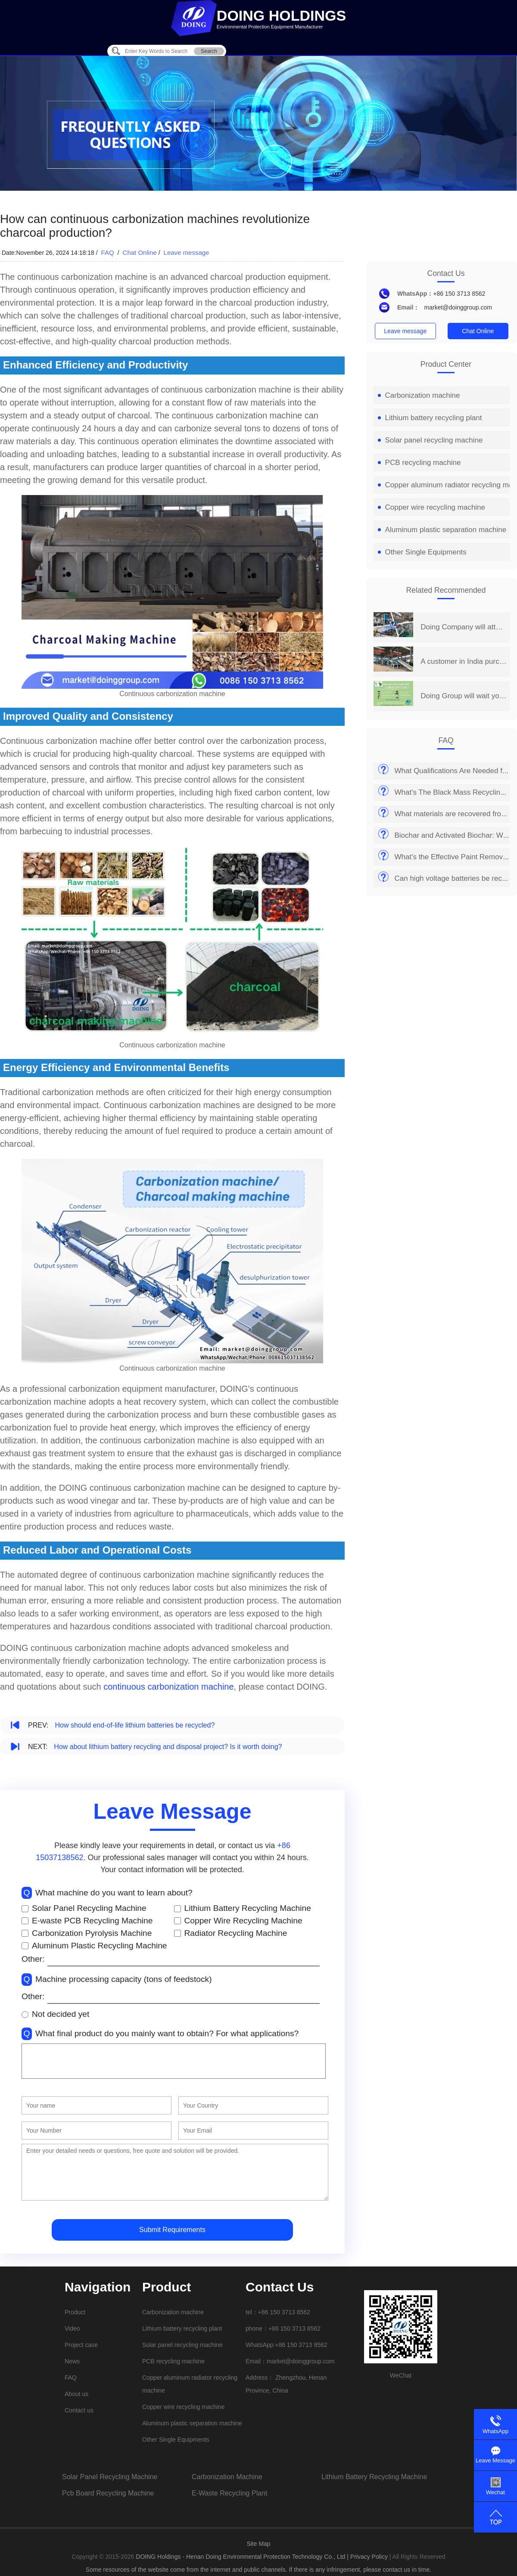  I want to click on e-waste recycling plant, so click(229, 2493).